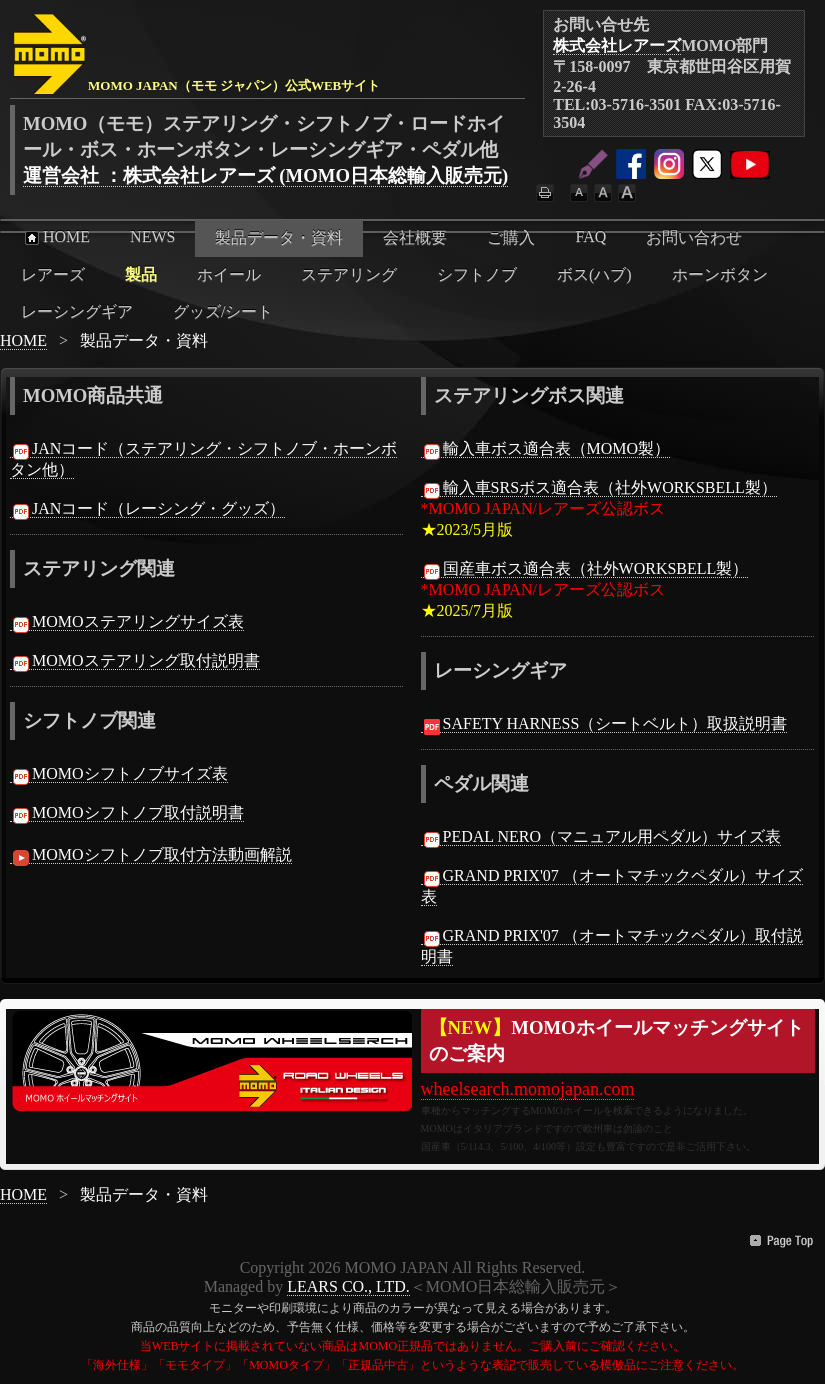 This screenshot has width=825, height=1384. What do you see at coordinates (415, 237) in the screenshot?
I see `会社概要` at bounding box center [415, 237].